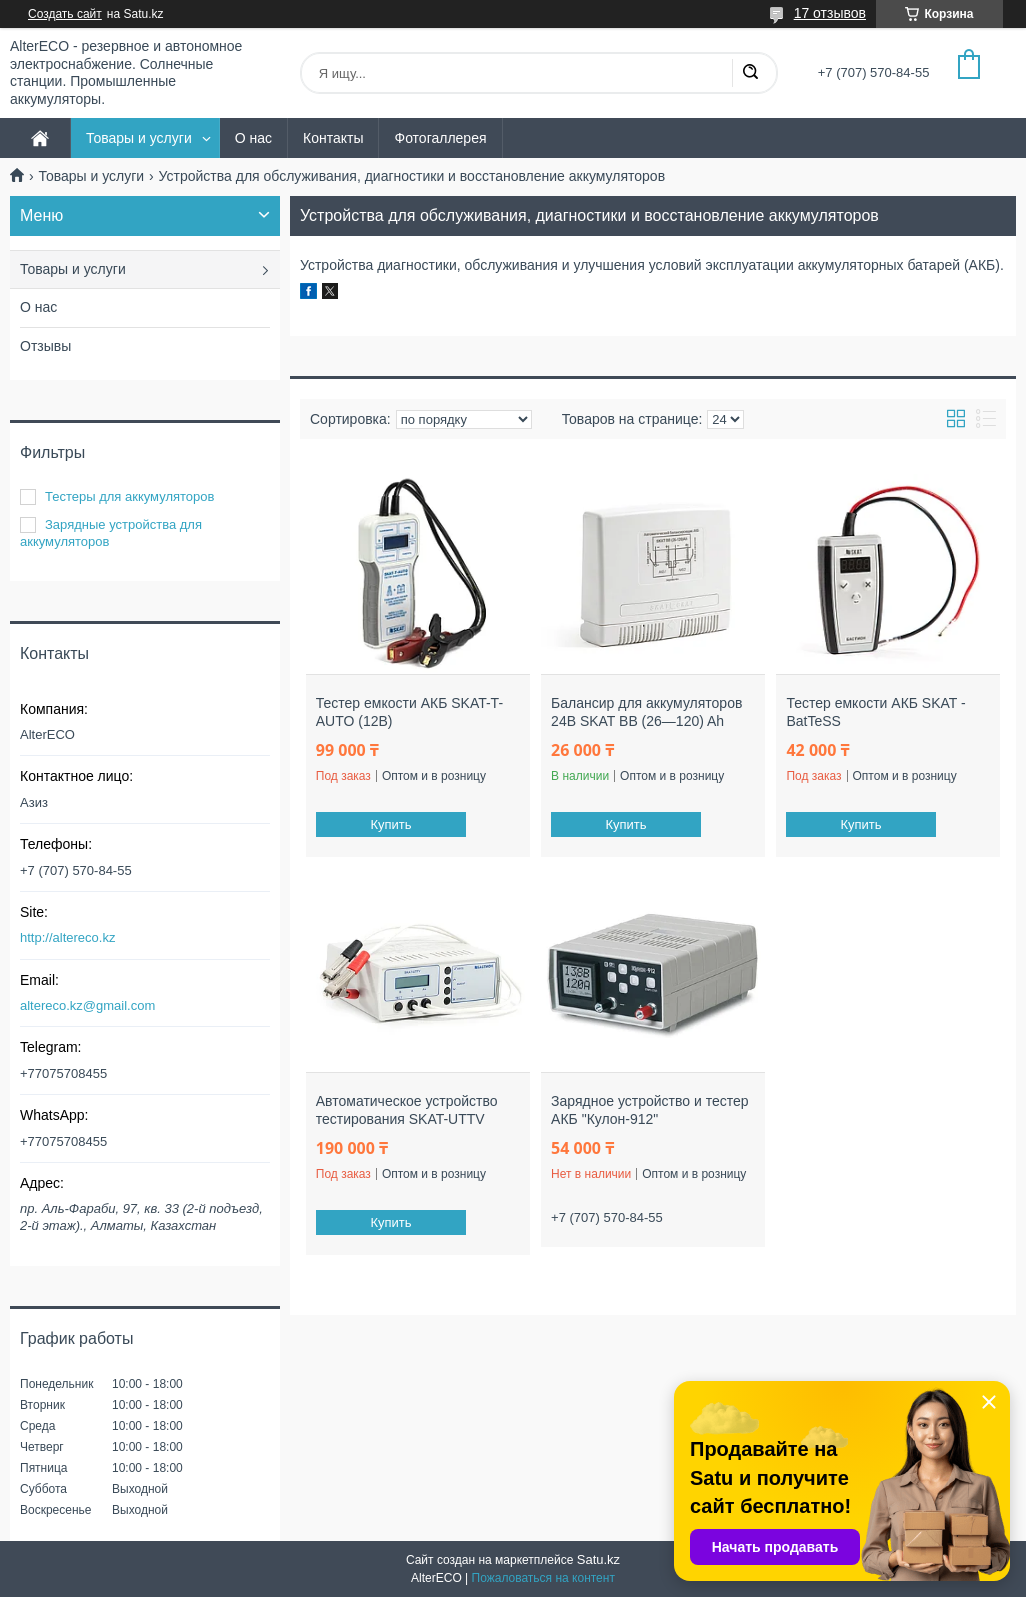 Image resolution: width=1026 pixels, height=1597 pixels. What do you see at coordinates (875, 712) in the screenshot?
I see `Тестер емкости АКБ SKAT - BatTeSS` at bounding box center [875, 712].